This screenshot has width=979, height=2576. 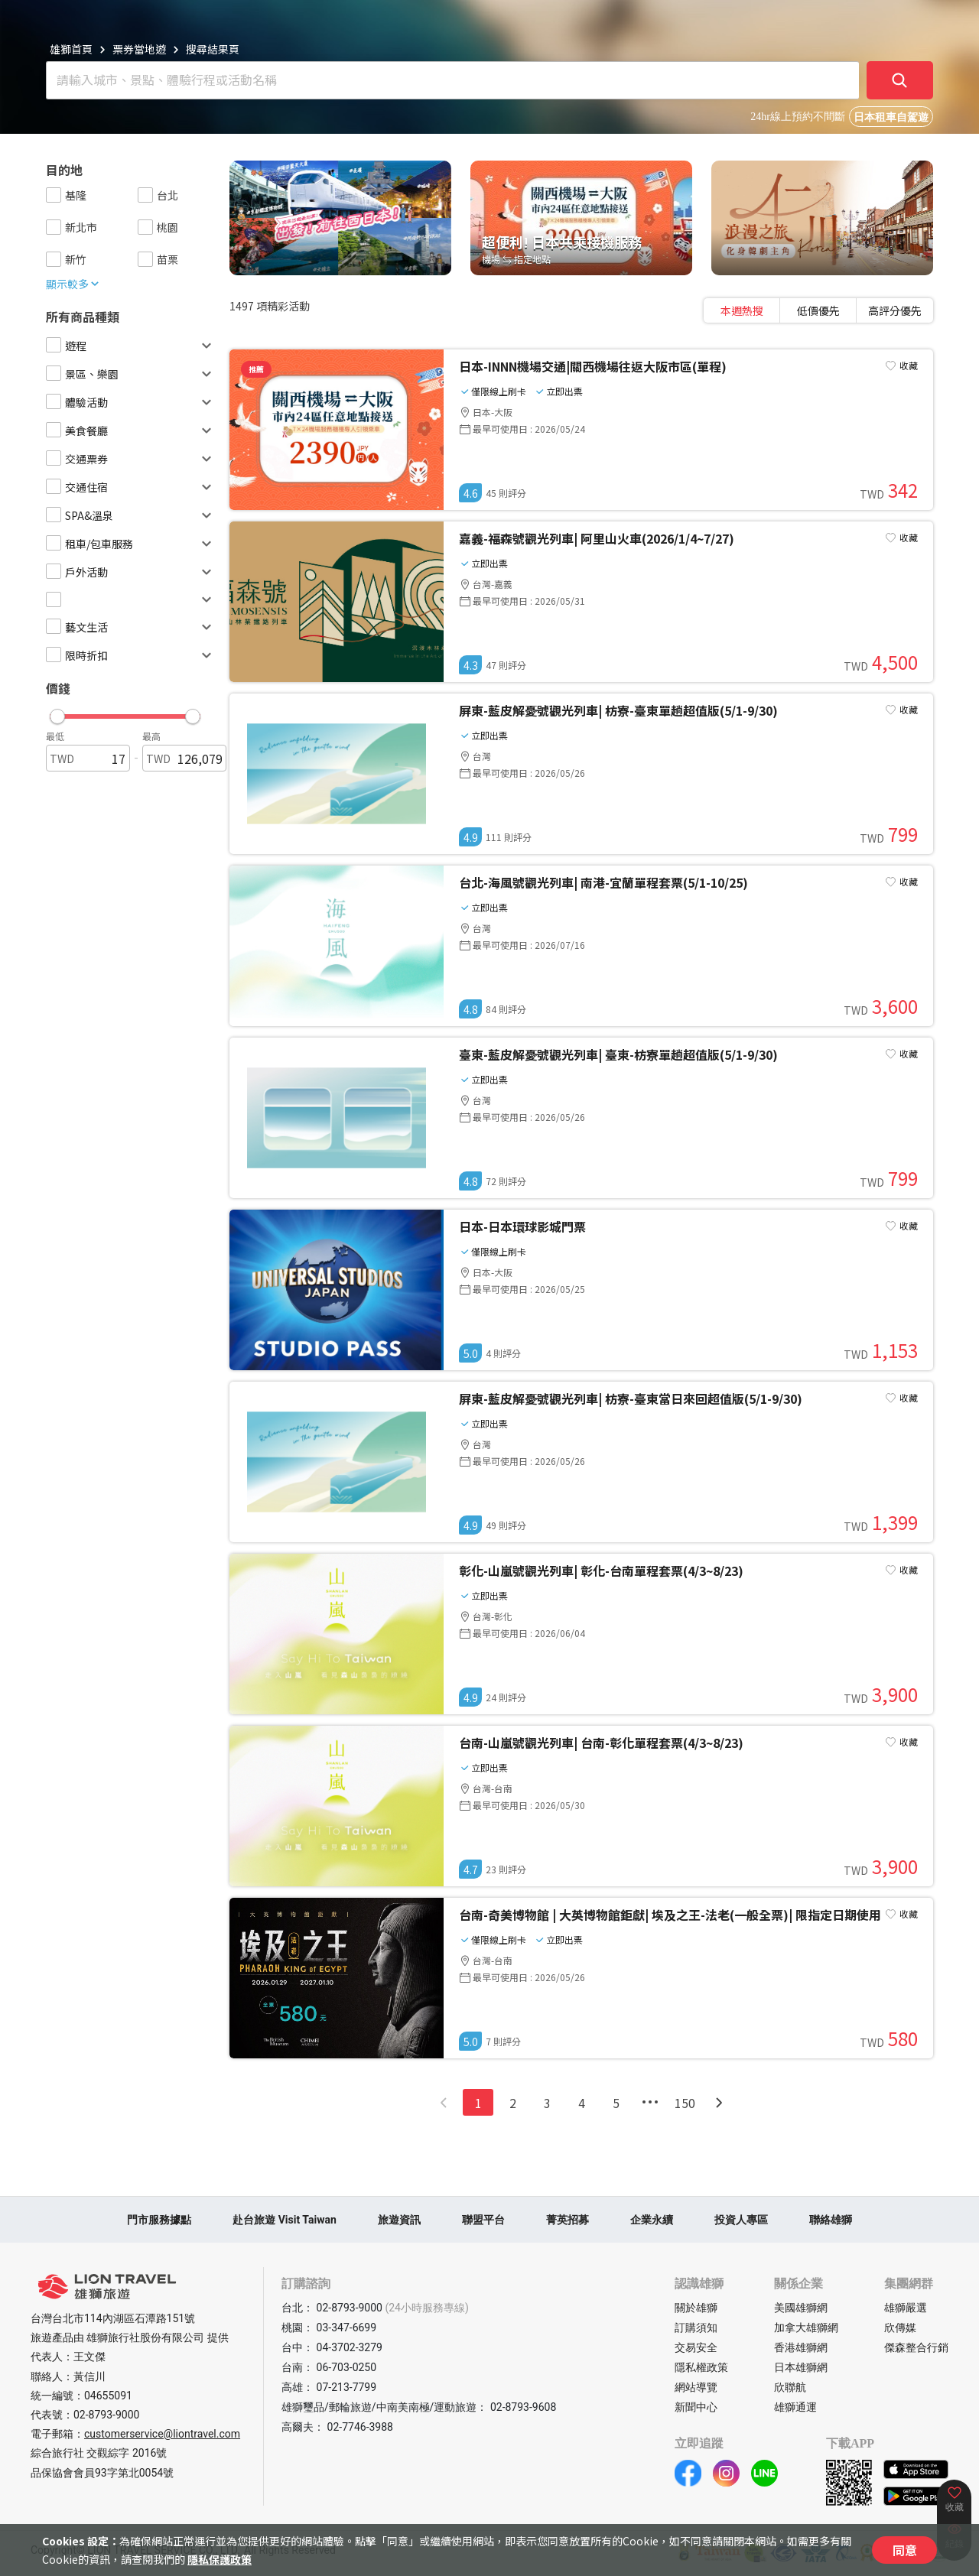 I want to click on 隱私保護政策, so click(x=219, y=2559).